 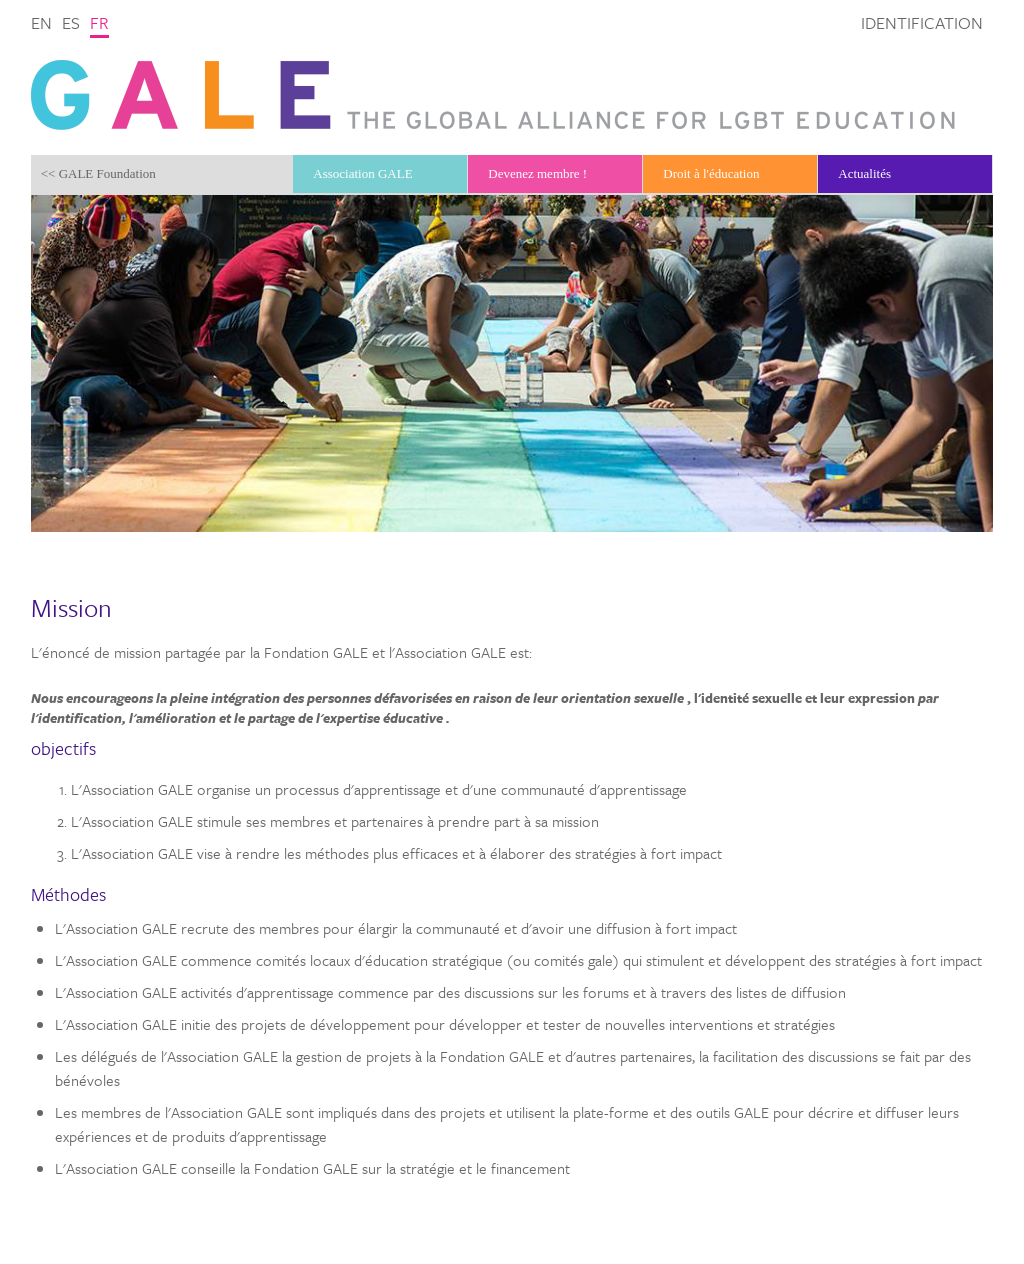 What do you see at coordinates (711, 173) in the screenshot?
I see `Droit à l'éducation` at bounding box center [711, 173].